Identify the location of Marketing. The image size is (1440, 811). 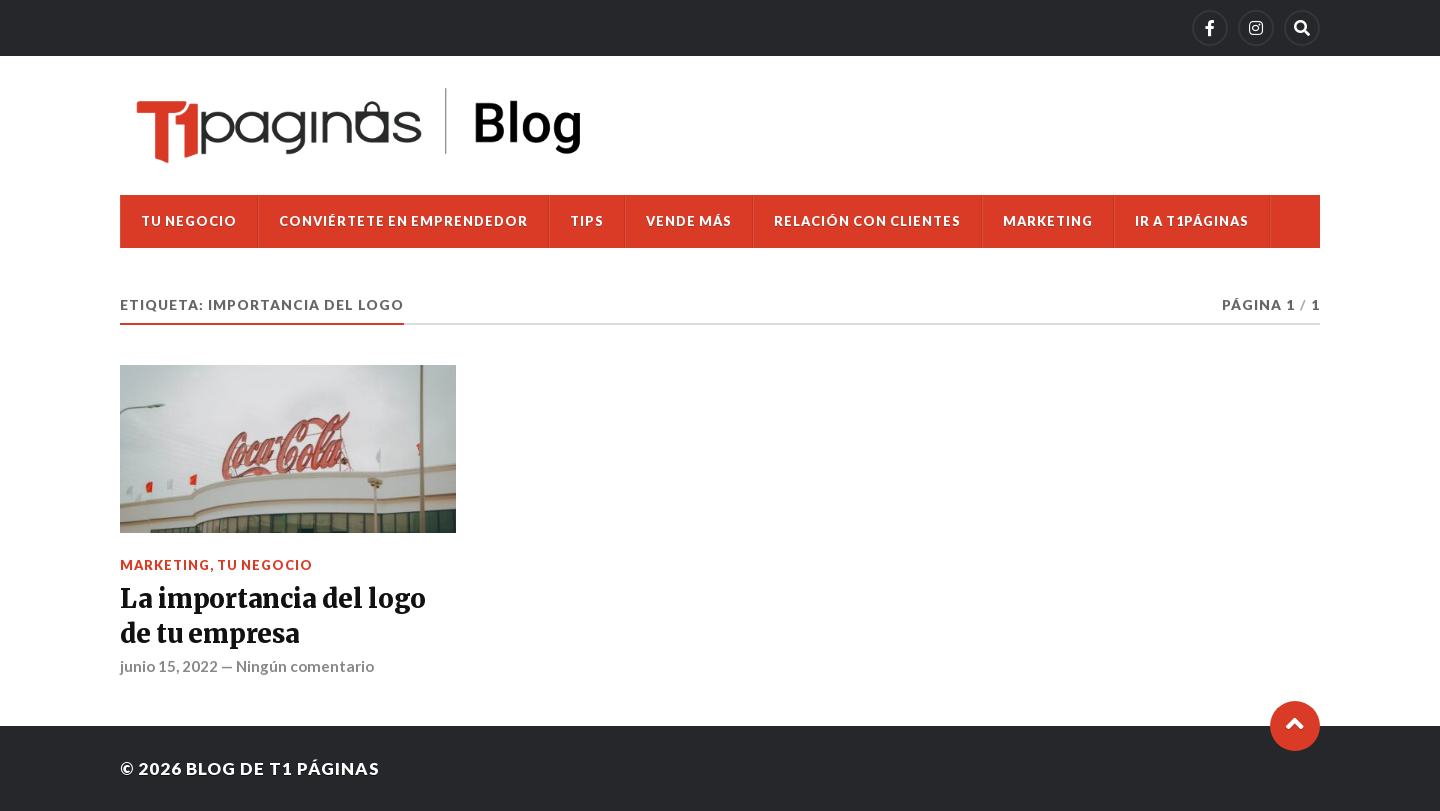
(1048, 221).